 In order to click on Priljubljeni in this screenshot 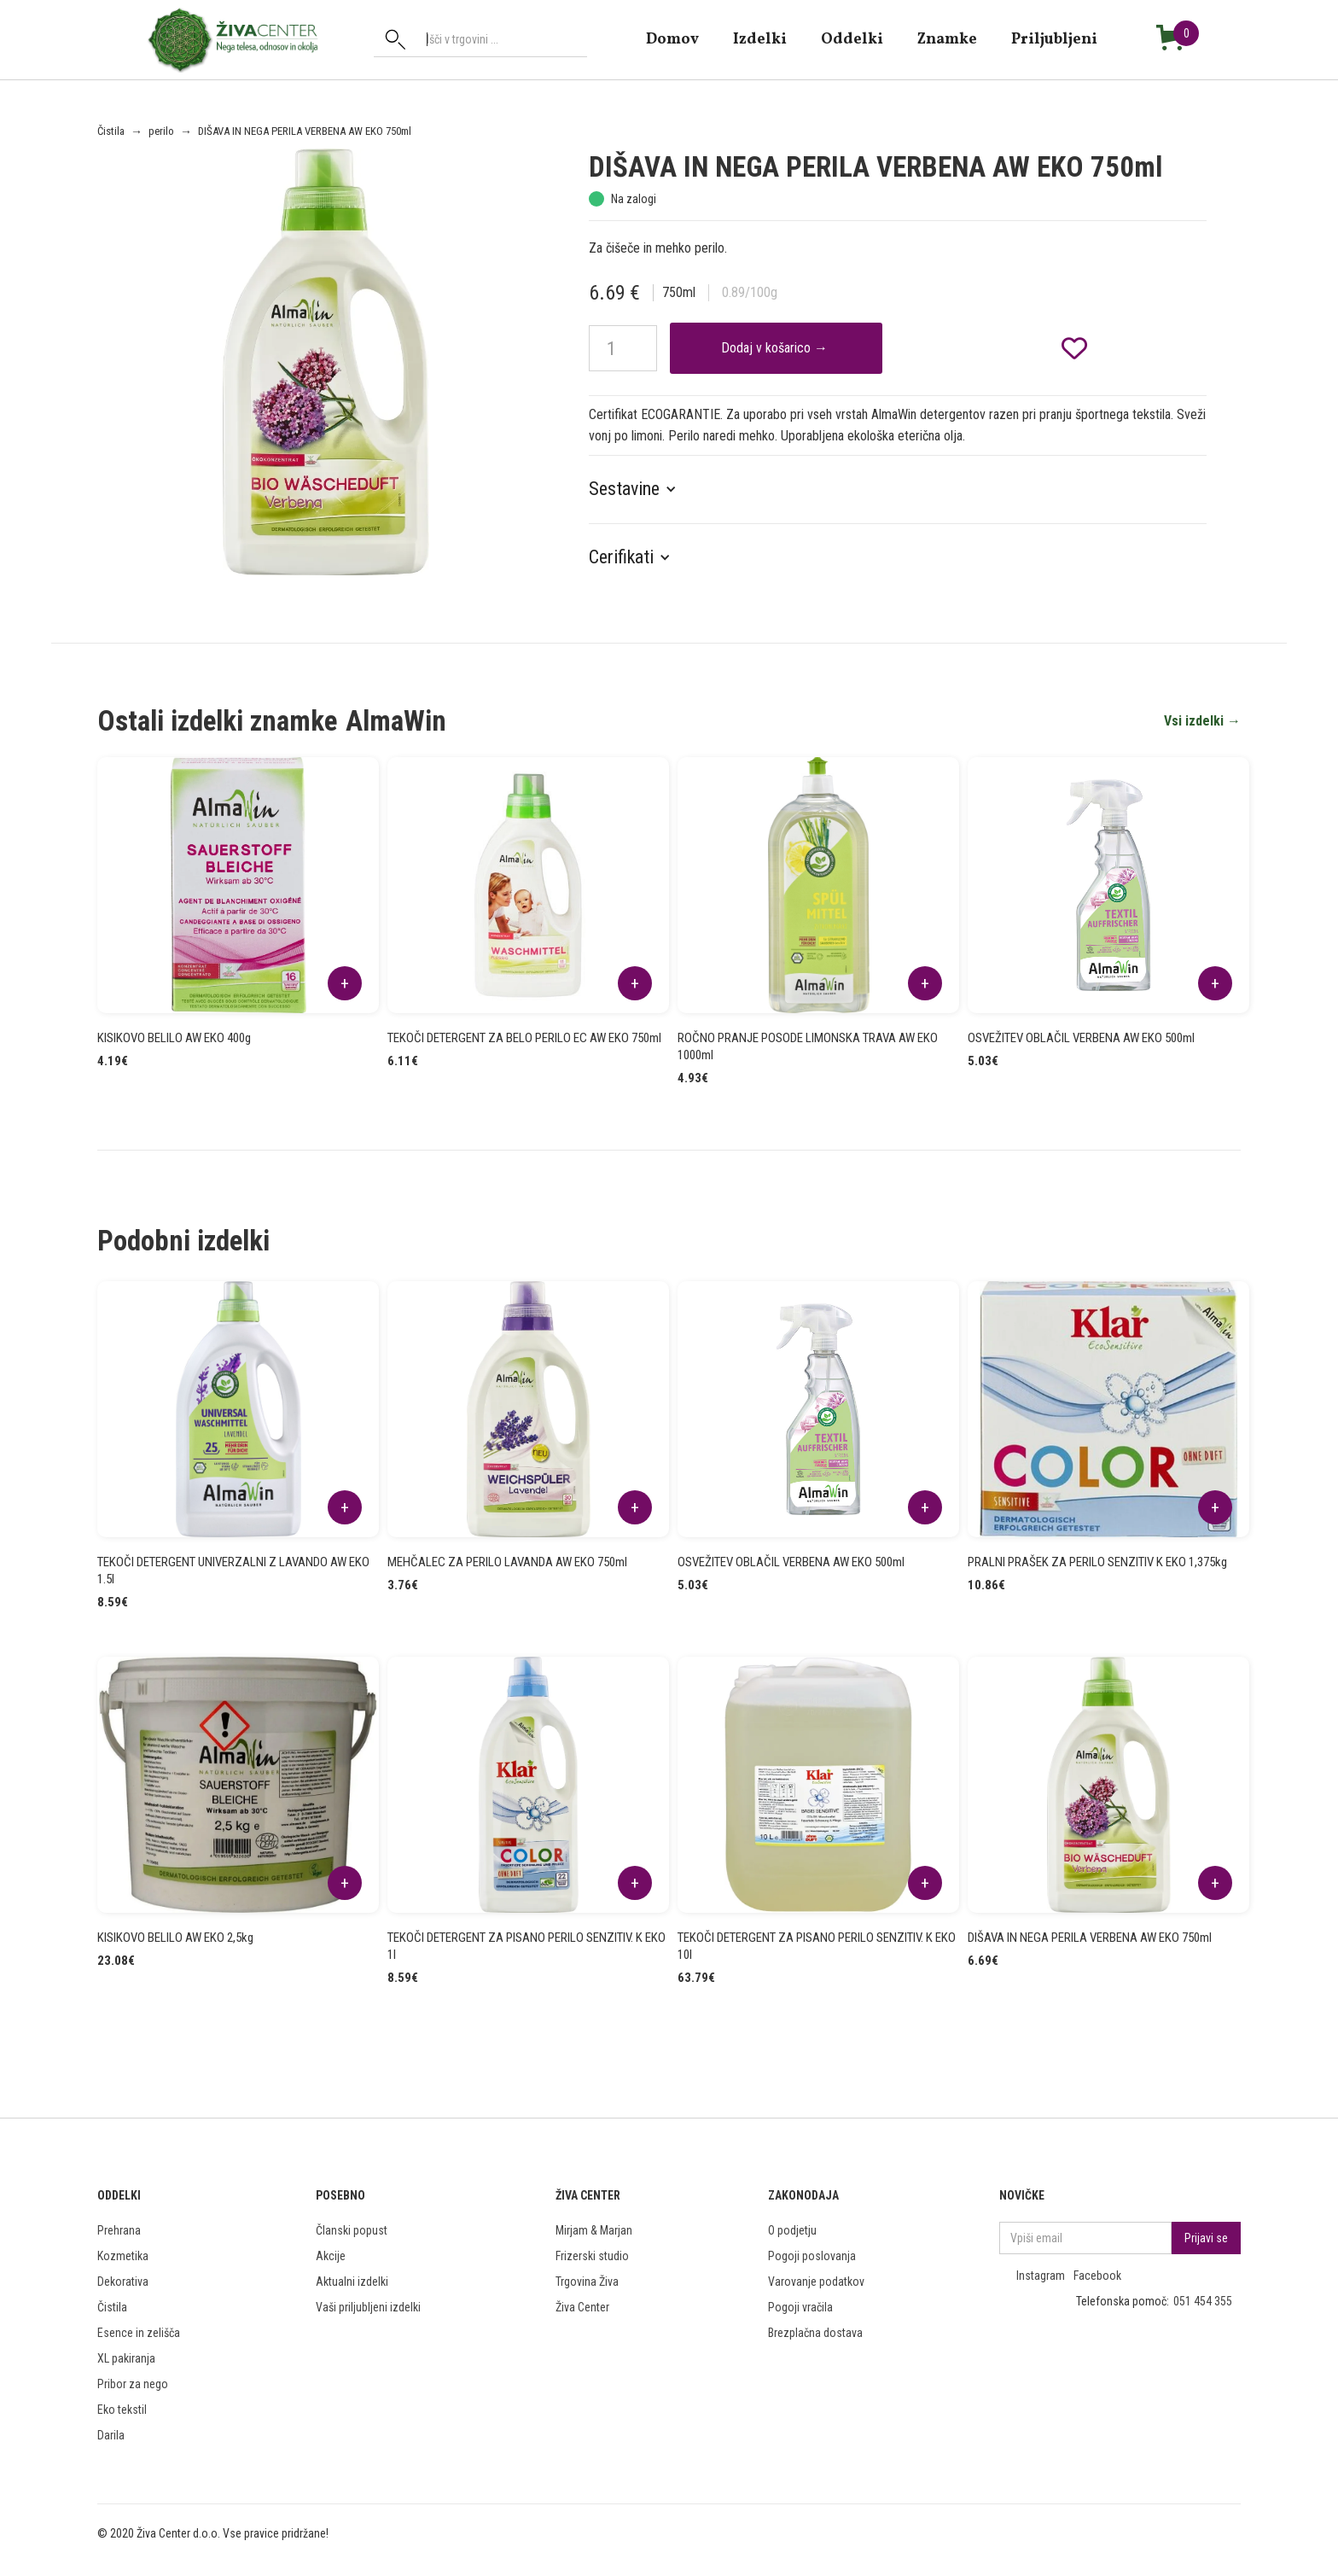, I will do `click(1054, 39)`.